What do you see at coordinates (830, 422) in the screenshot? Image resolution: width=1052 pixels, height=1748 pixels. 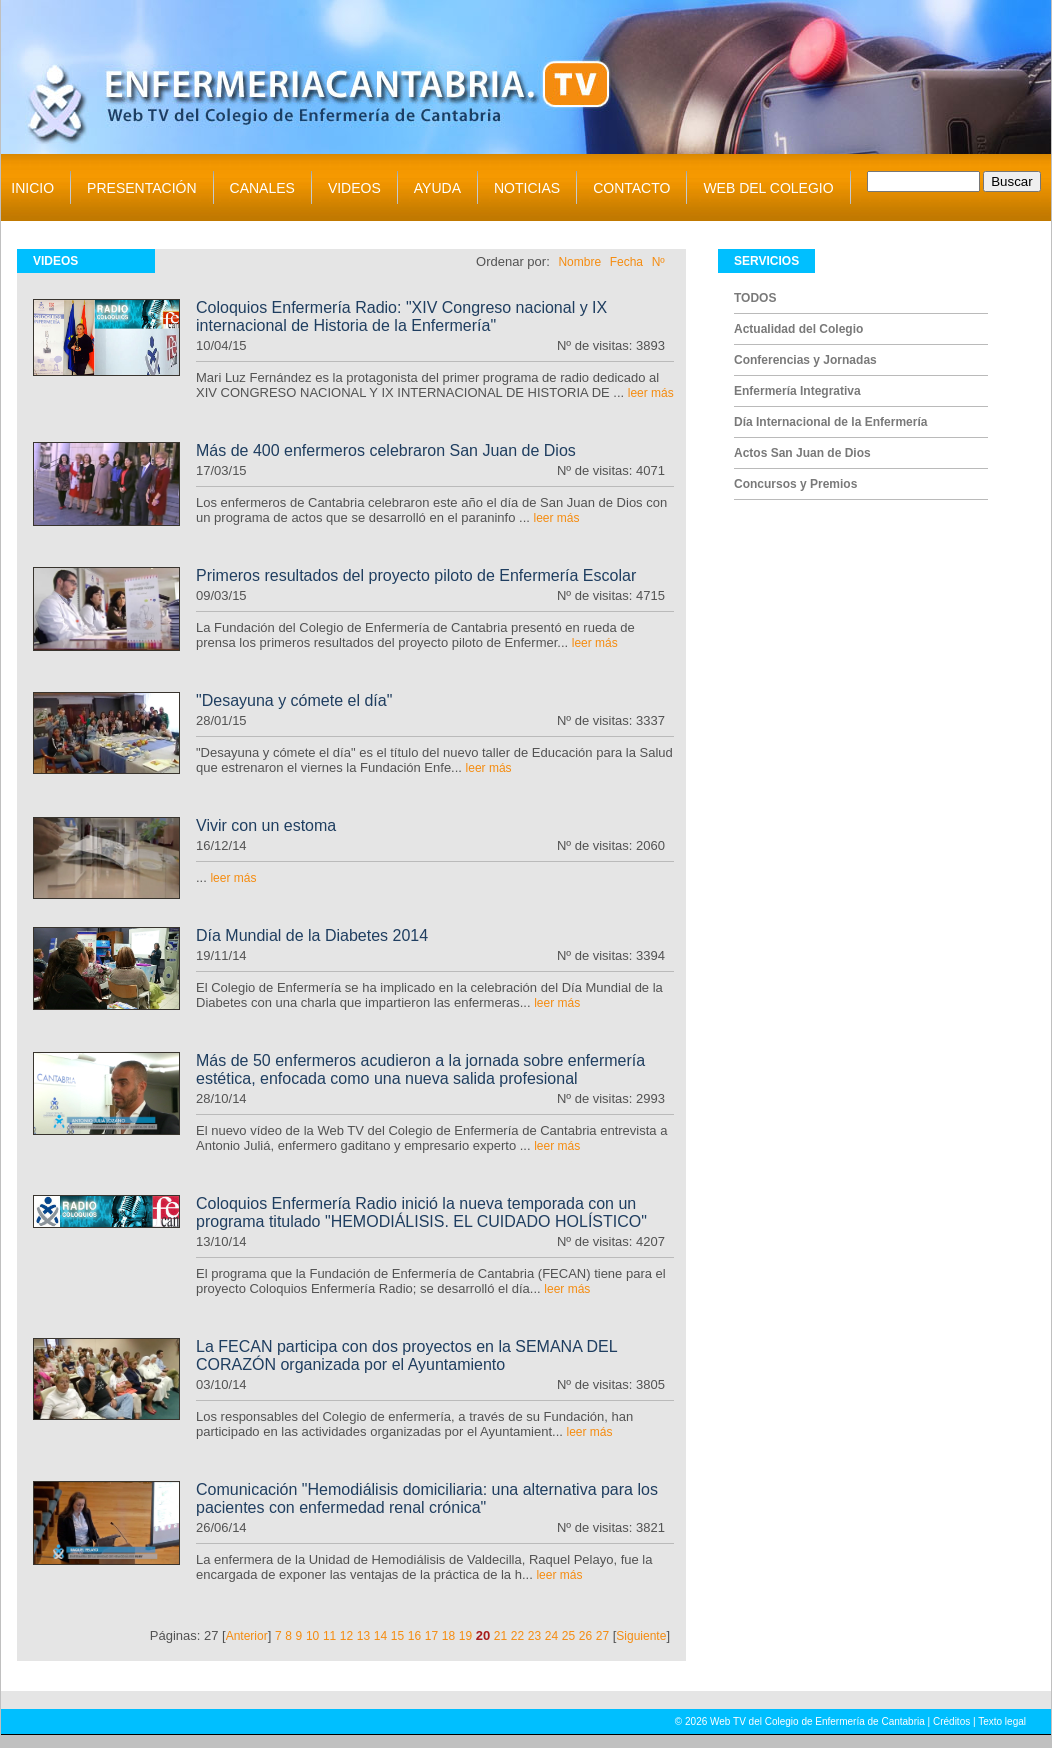 I see `Día Internacional de la Enfermería` at bounding box center [830, 422].